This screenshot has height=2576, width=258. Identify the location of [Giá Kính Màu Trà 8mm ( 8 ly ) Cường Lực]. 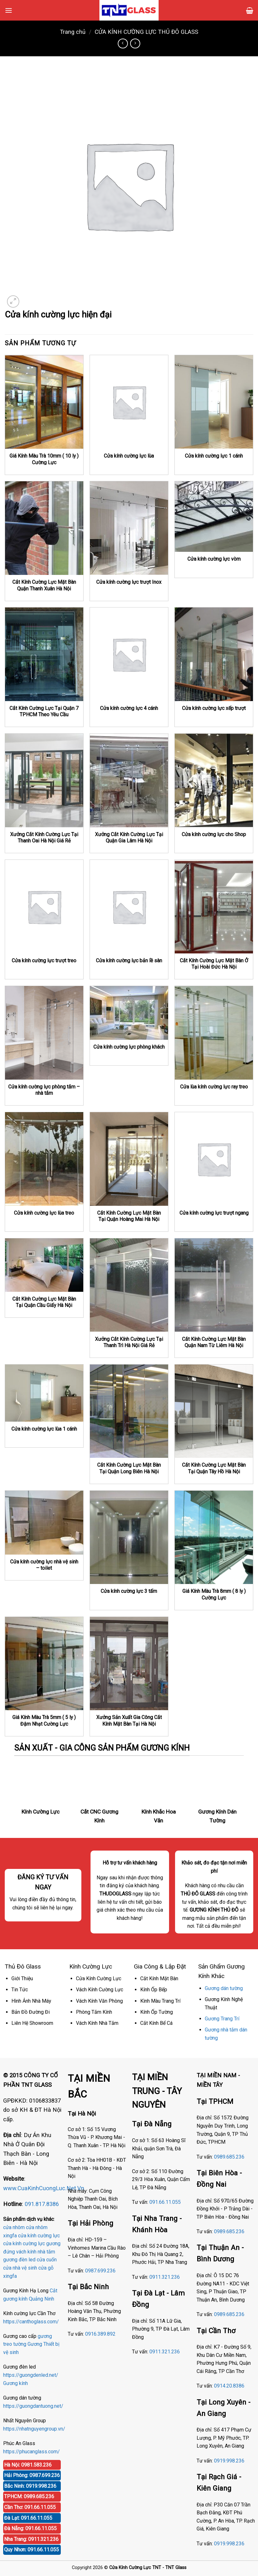
(214, 1537).